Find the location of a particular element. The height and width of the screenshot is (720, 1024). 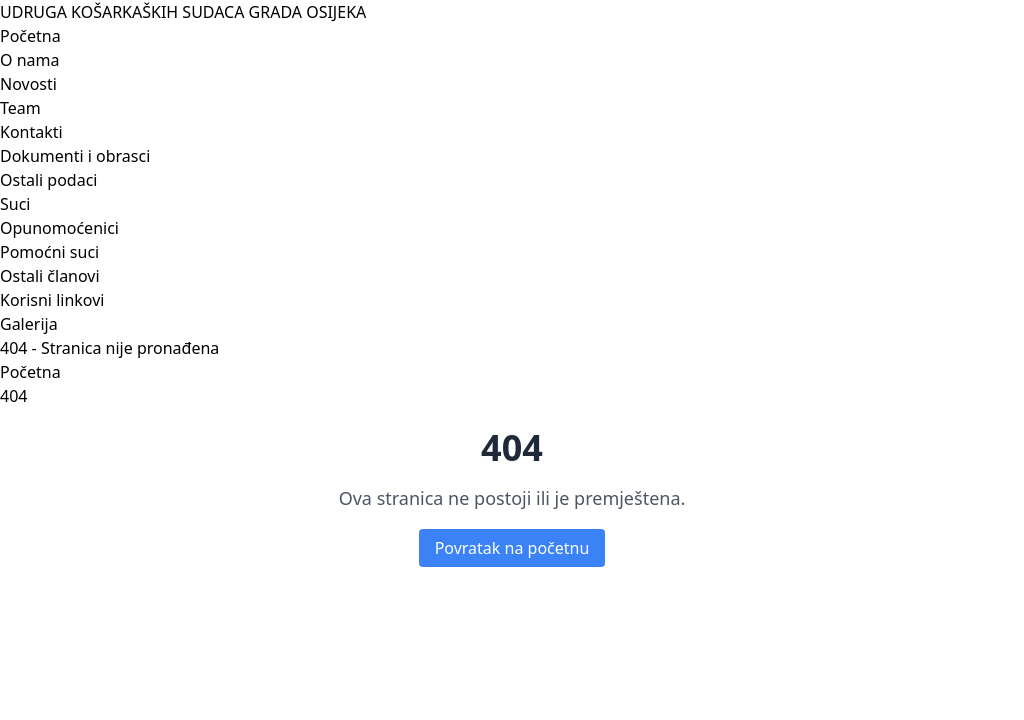

Suci is located at coordinates (15, 204).